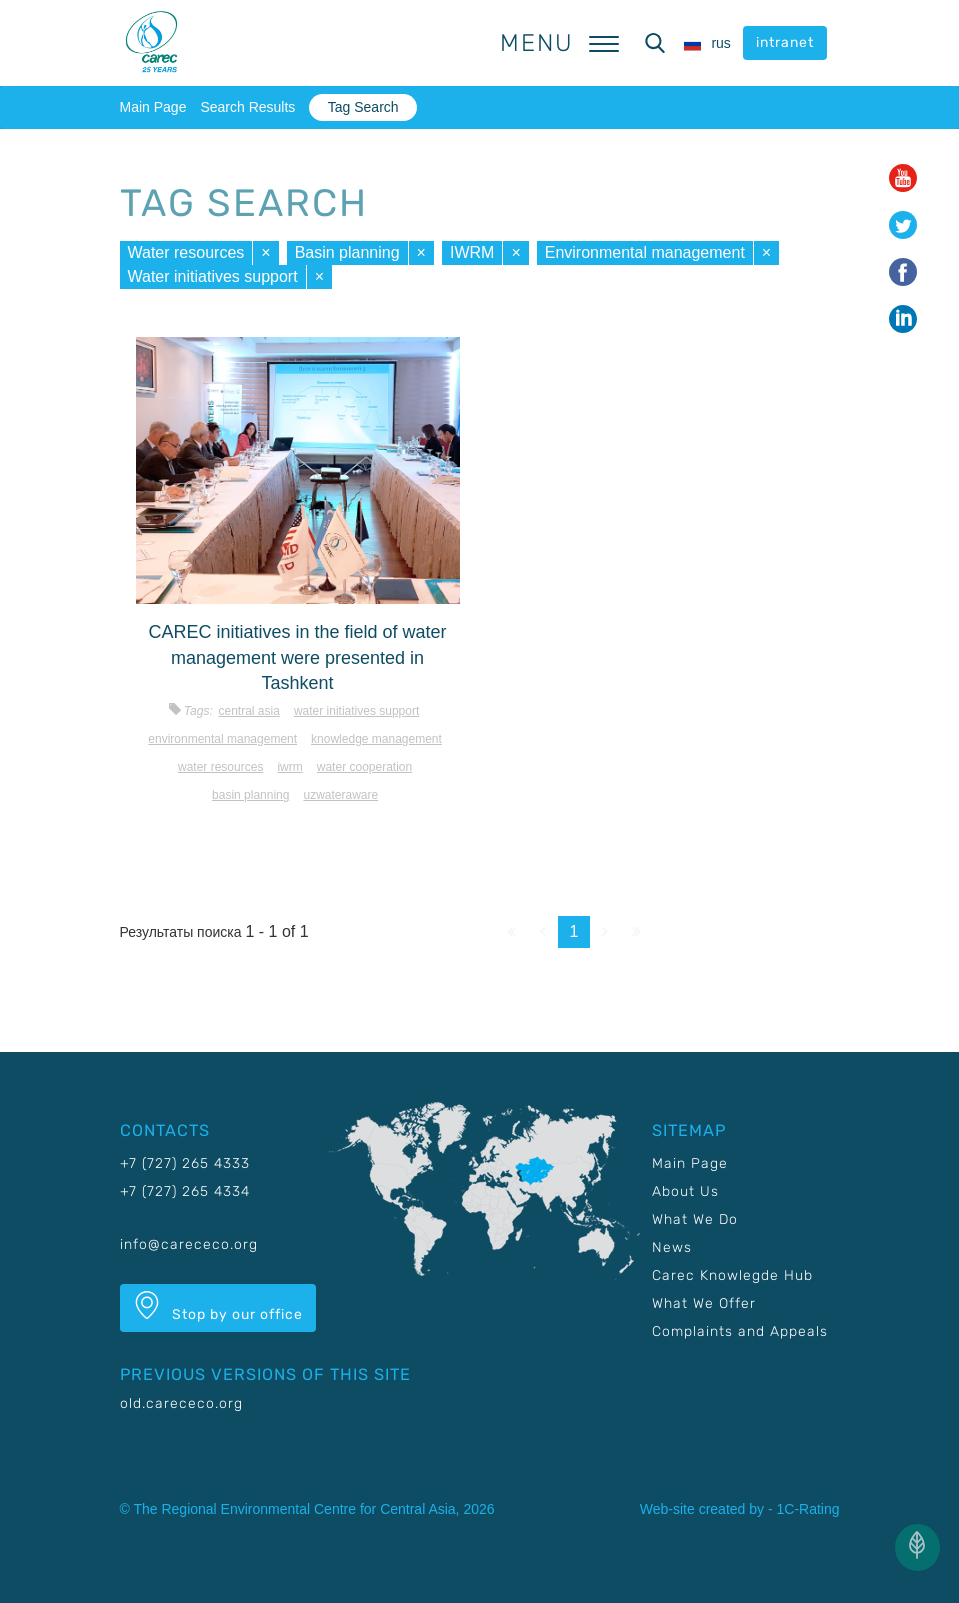 This screenshot has height=1603, width=959. What do you see at coordinates (247, 107) in the screenshot?
I see `Search Results` at bounding box center [247, 107].